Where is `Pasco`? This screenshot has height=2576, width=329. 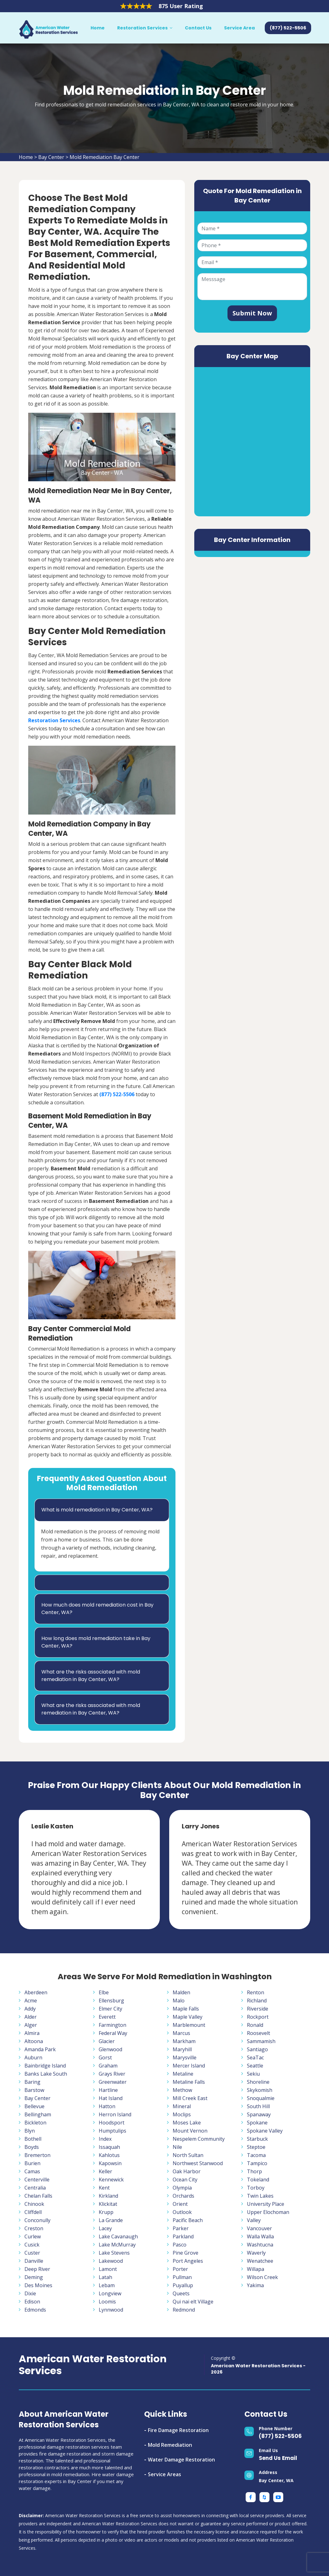
Pasco is located at coordinates (179, 2244).